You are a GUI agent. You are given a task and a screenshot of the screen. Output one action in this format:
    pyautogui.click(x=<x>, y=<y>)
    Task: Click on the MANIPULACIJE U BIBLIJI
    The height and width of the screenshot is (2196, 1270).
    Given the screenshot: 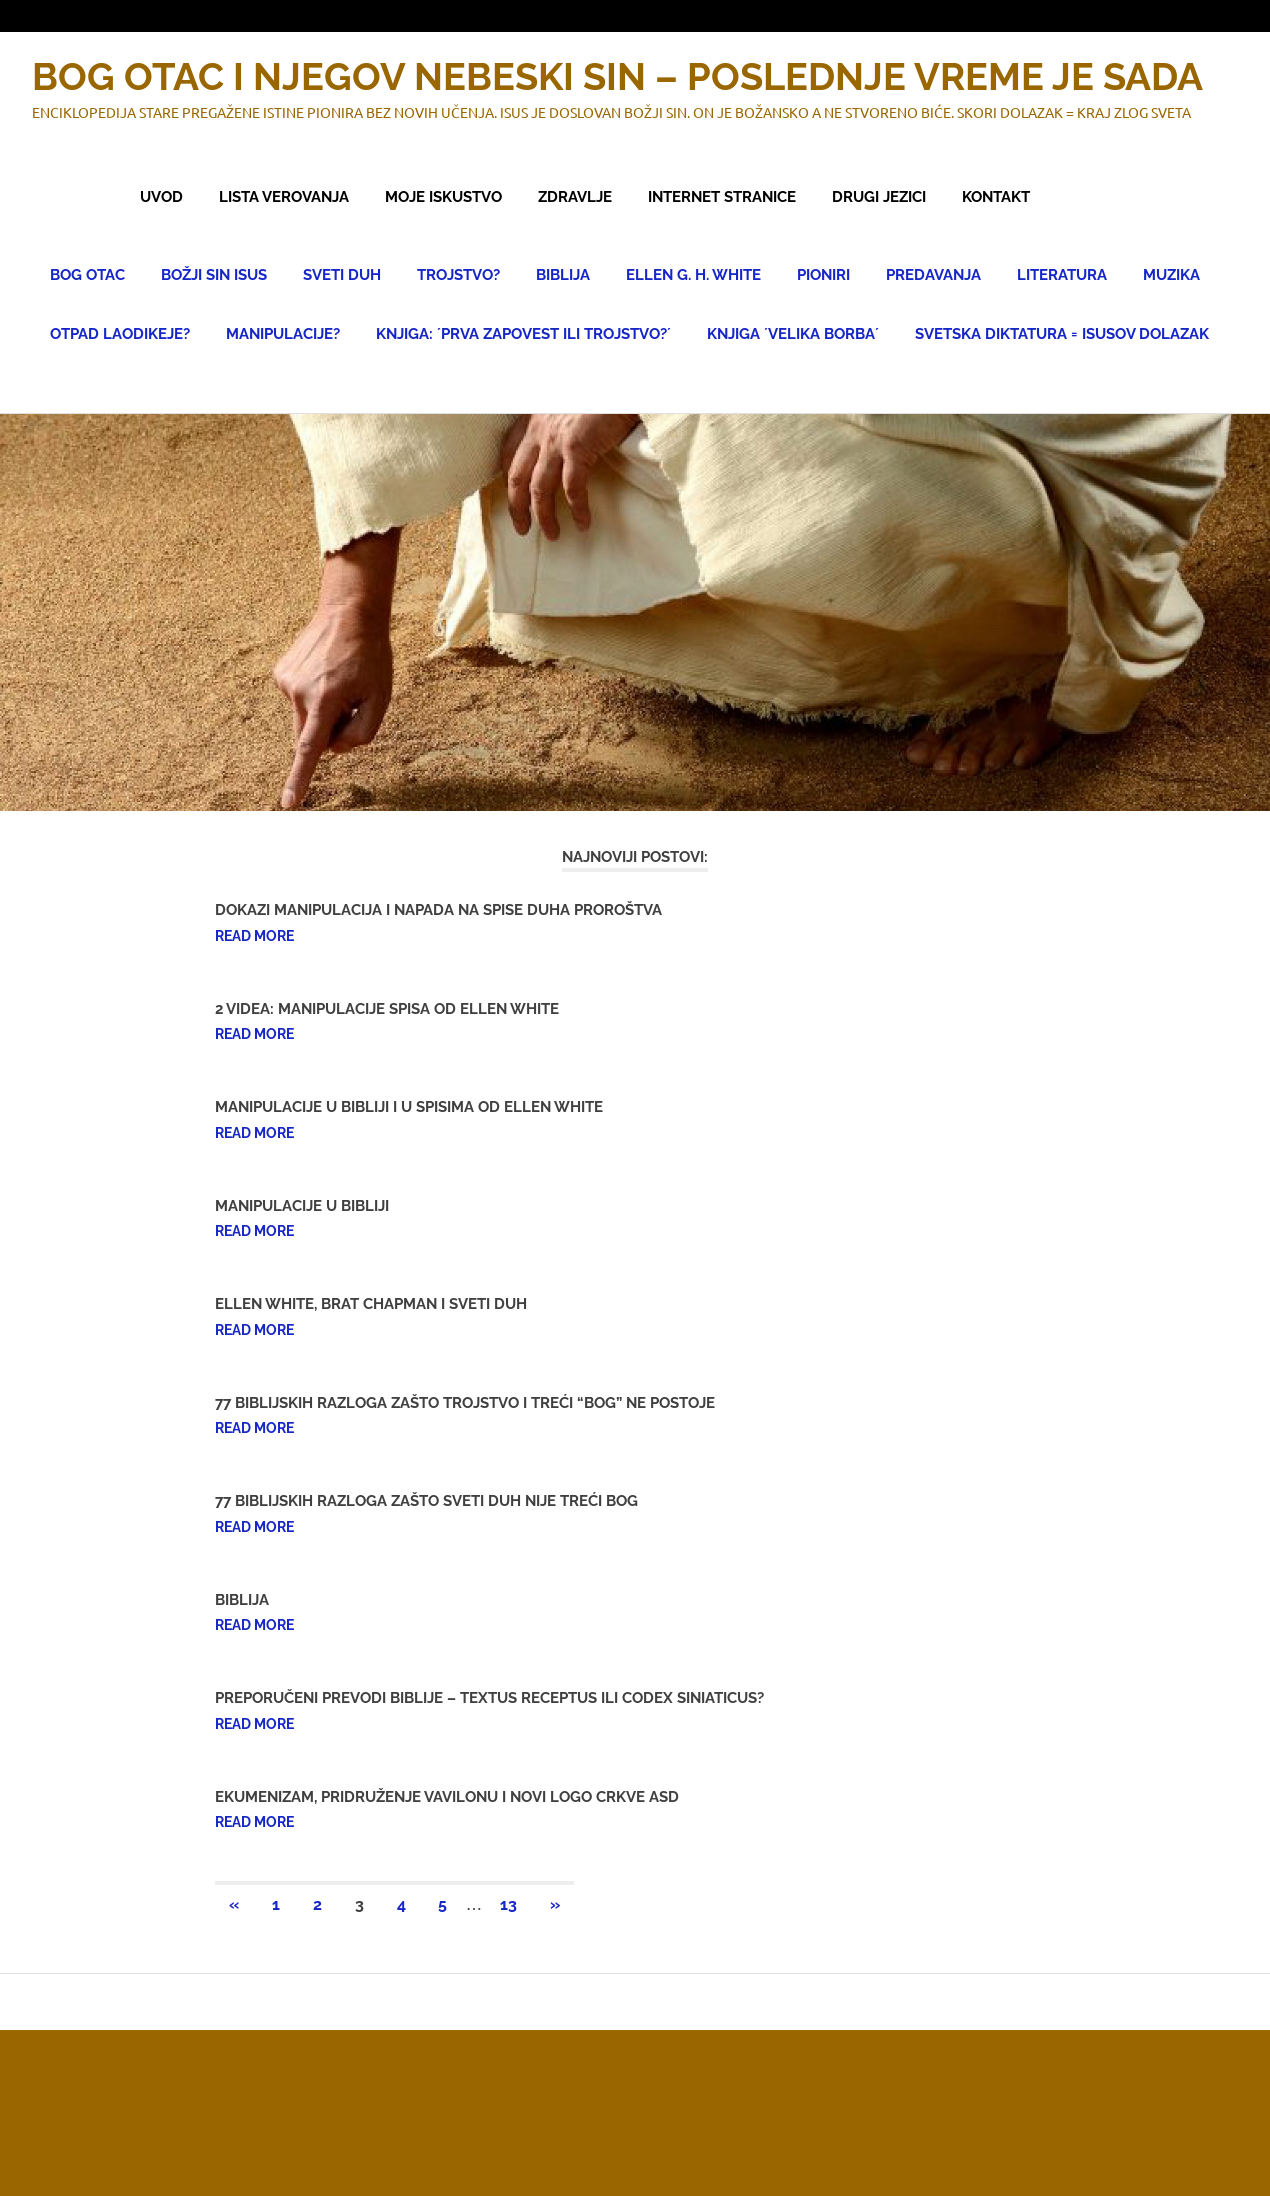 What is the action you would take?
    pyautogui.click(x=302, y=1206)
    